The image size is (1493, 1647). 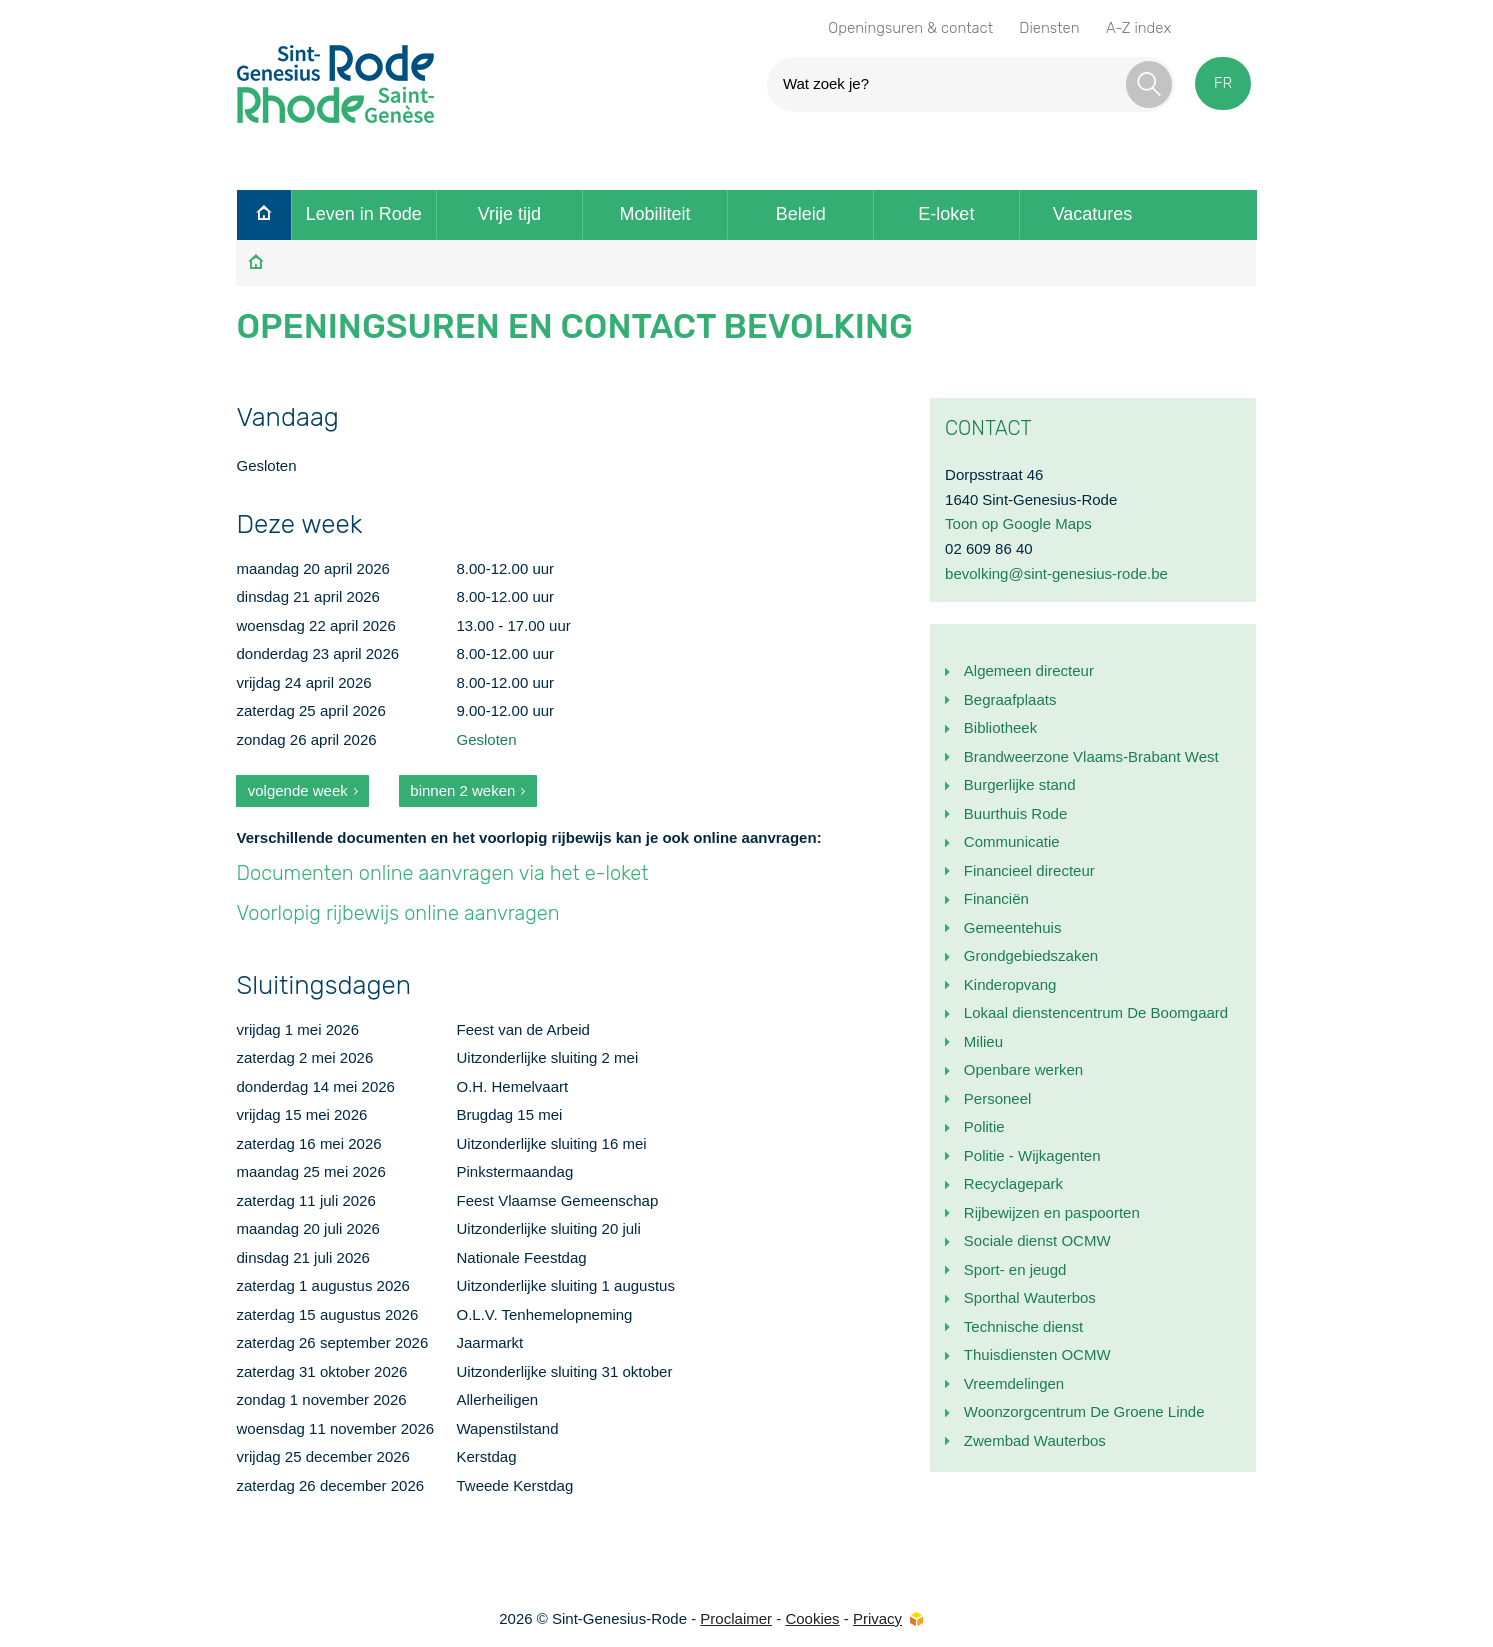 I want to click on Woonzorgcentrum De Groene Linde, so click(x=1084, y=1411).